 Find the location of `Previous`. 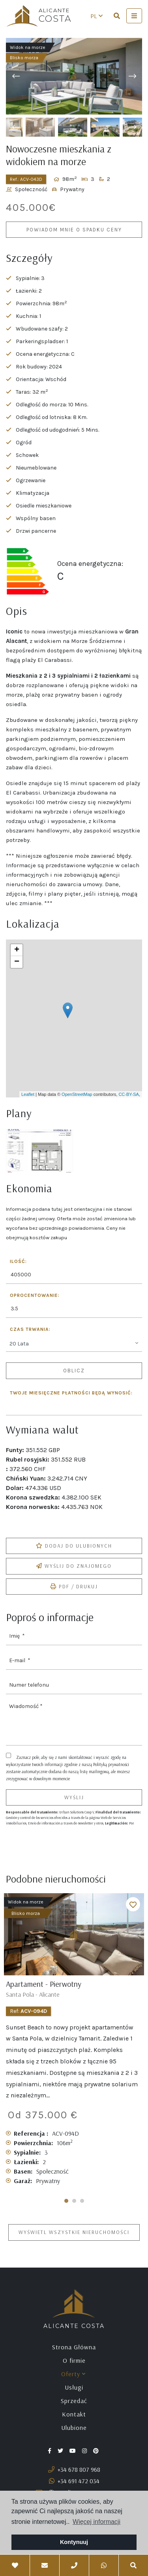

Previous is located at coordinates (16, 76).